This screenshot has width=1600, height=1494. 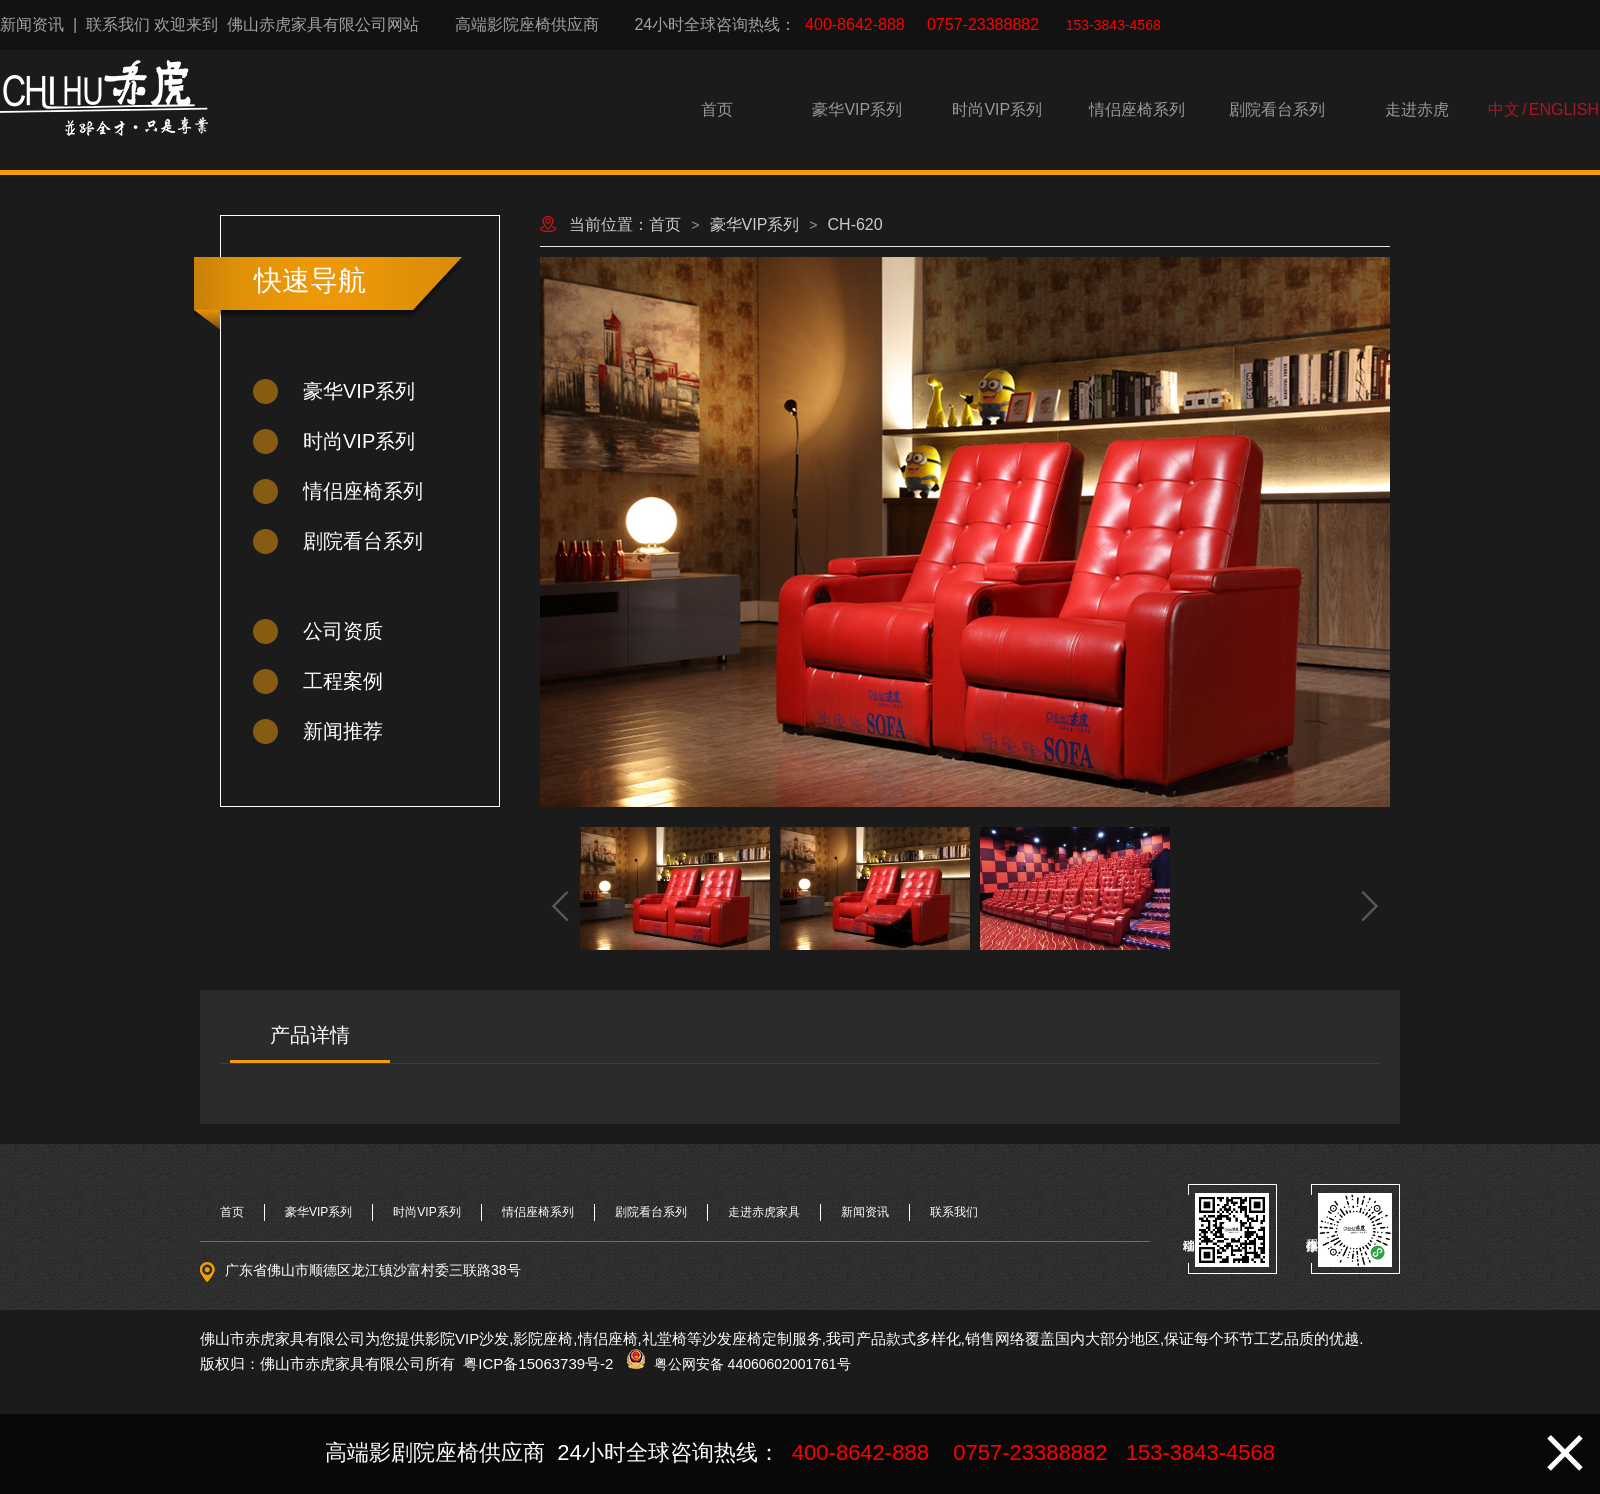 I want to click on 工程案例, so click(x=343, y=681).